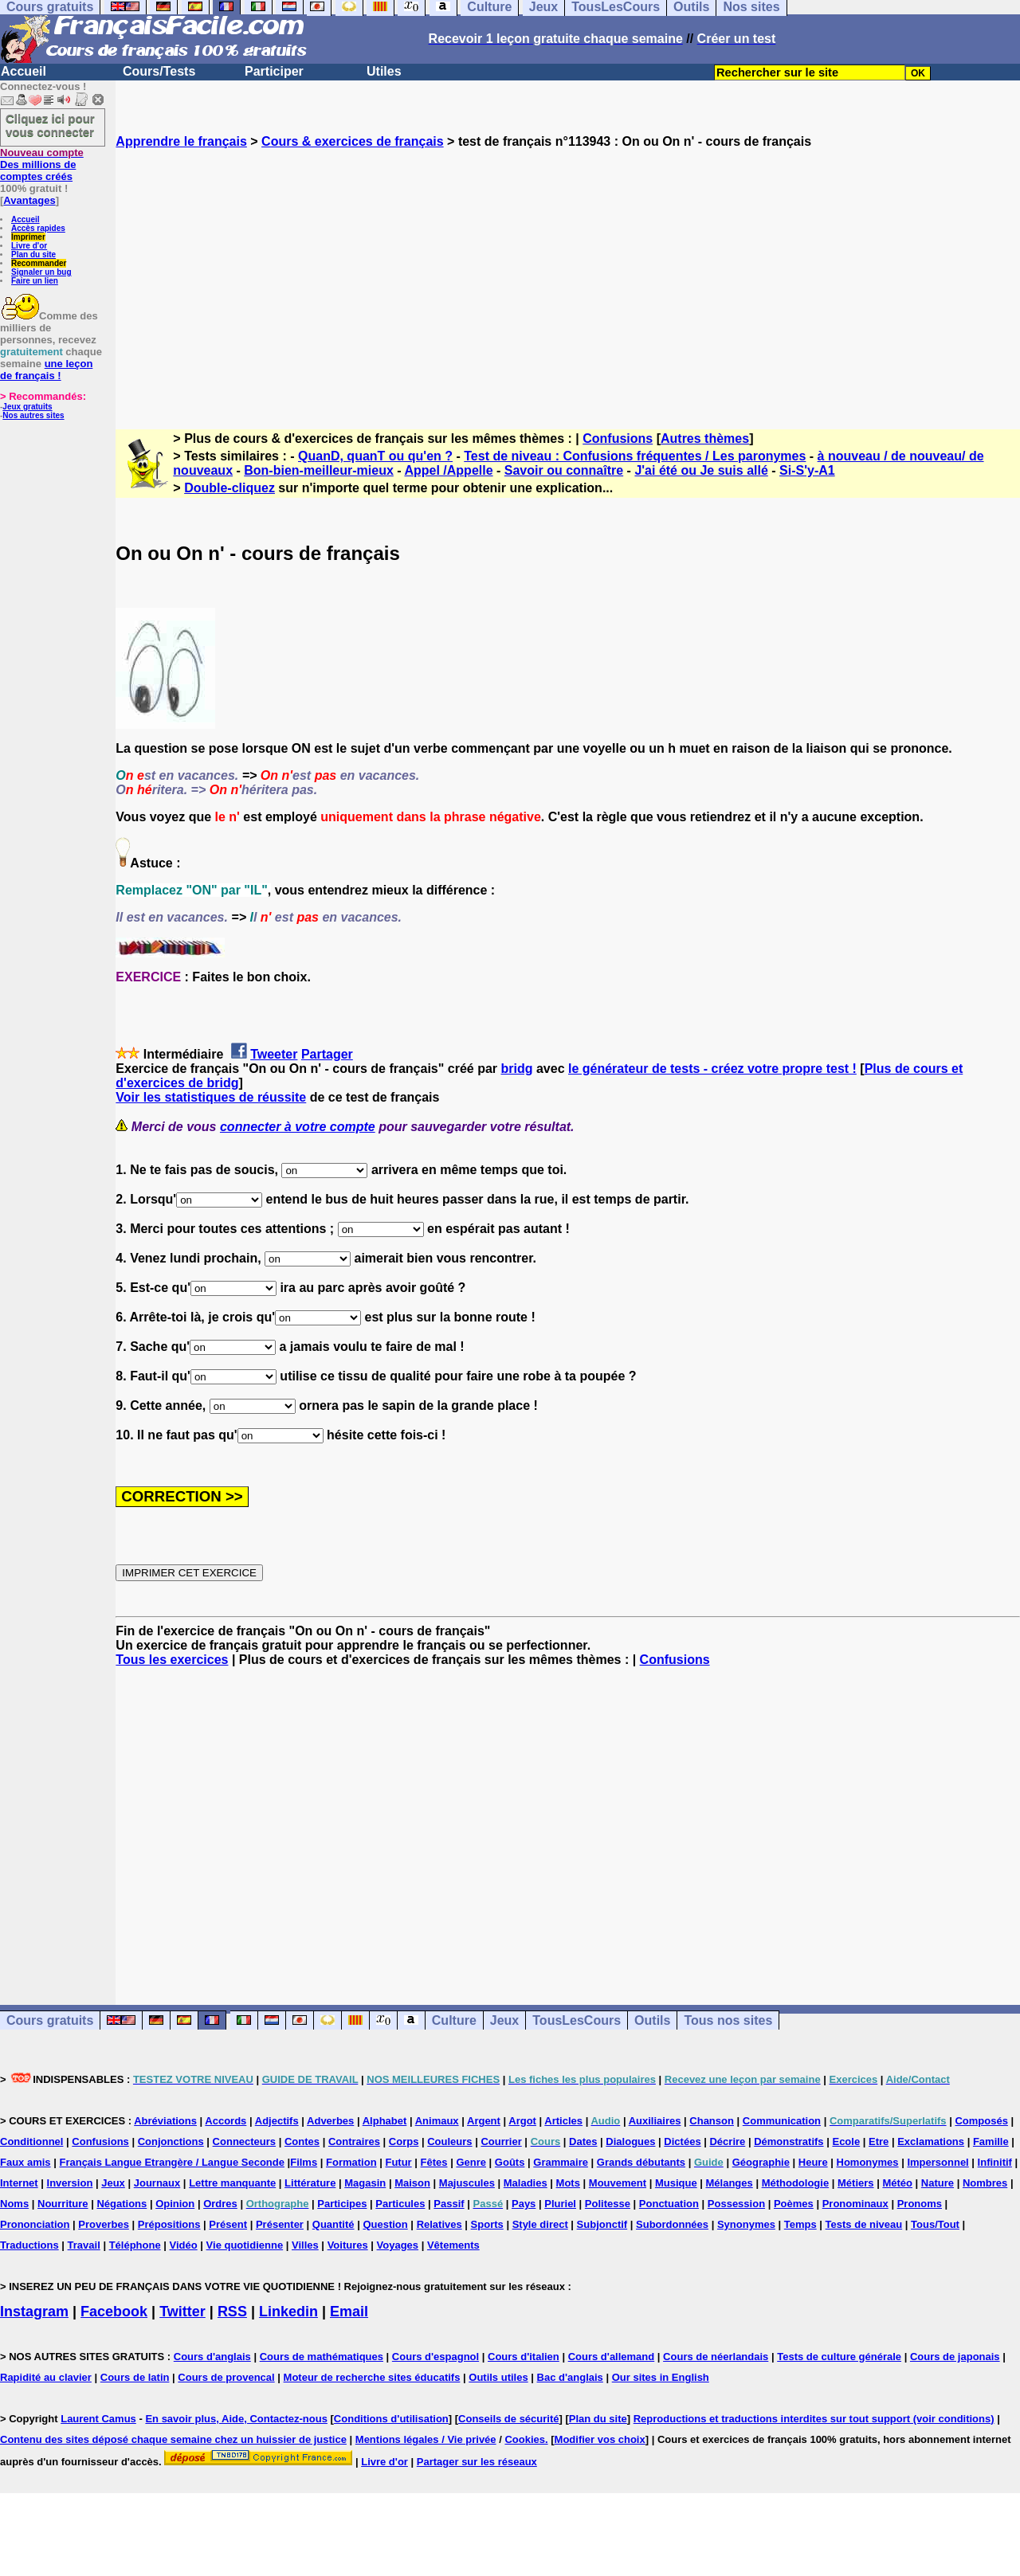  Describe the element at coordinates (305, 2245) in the screenshot. I see `Villes` at that location.